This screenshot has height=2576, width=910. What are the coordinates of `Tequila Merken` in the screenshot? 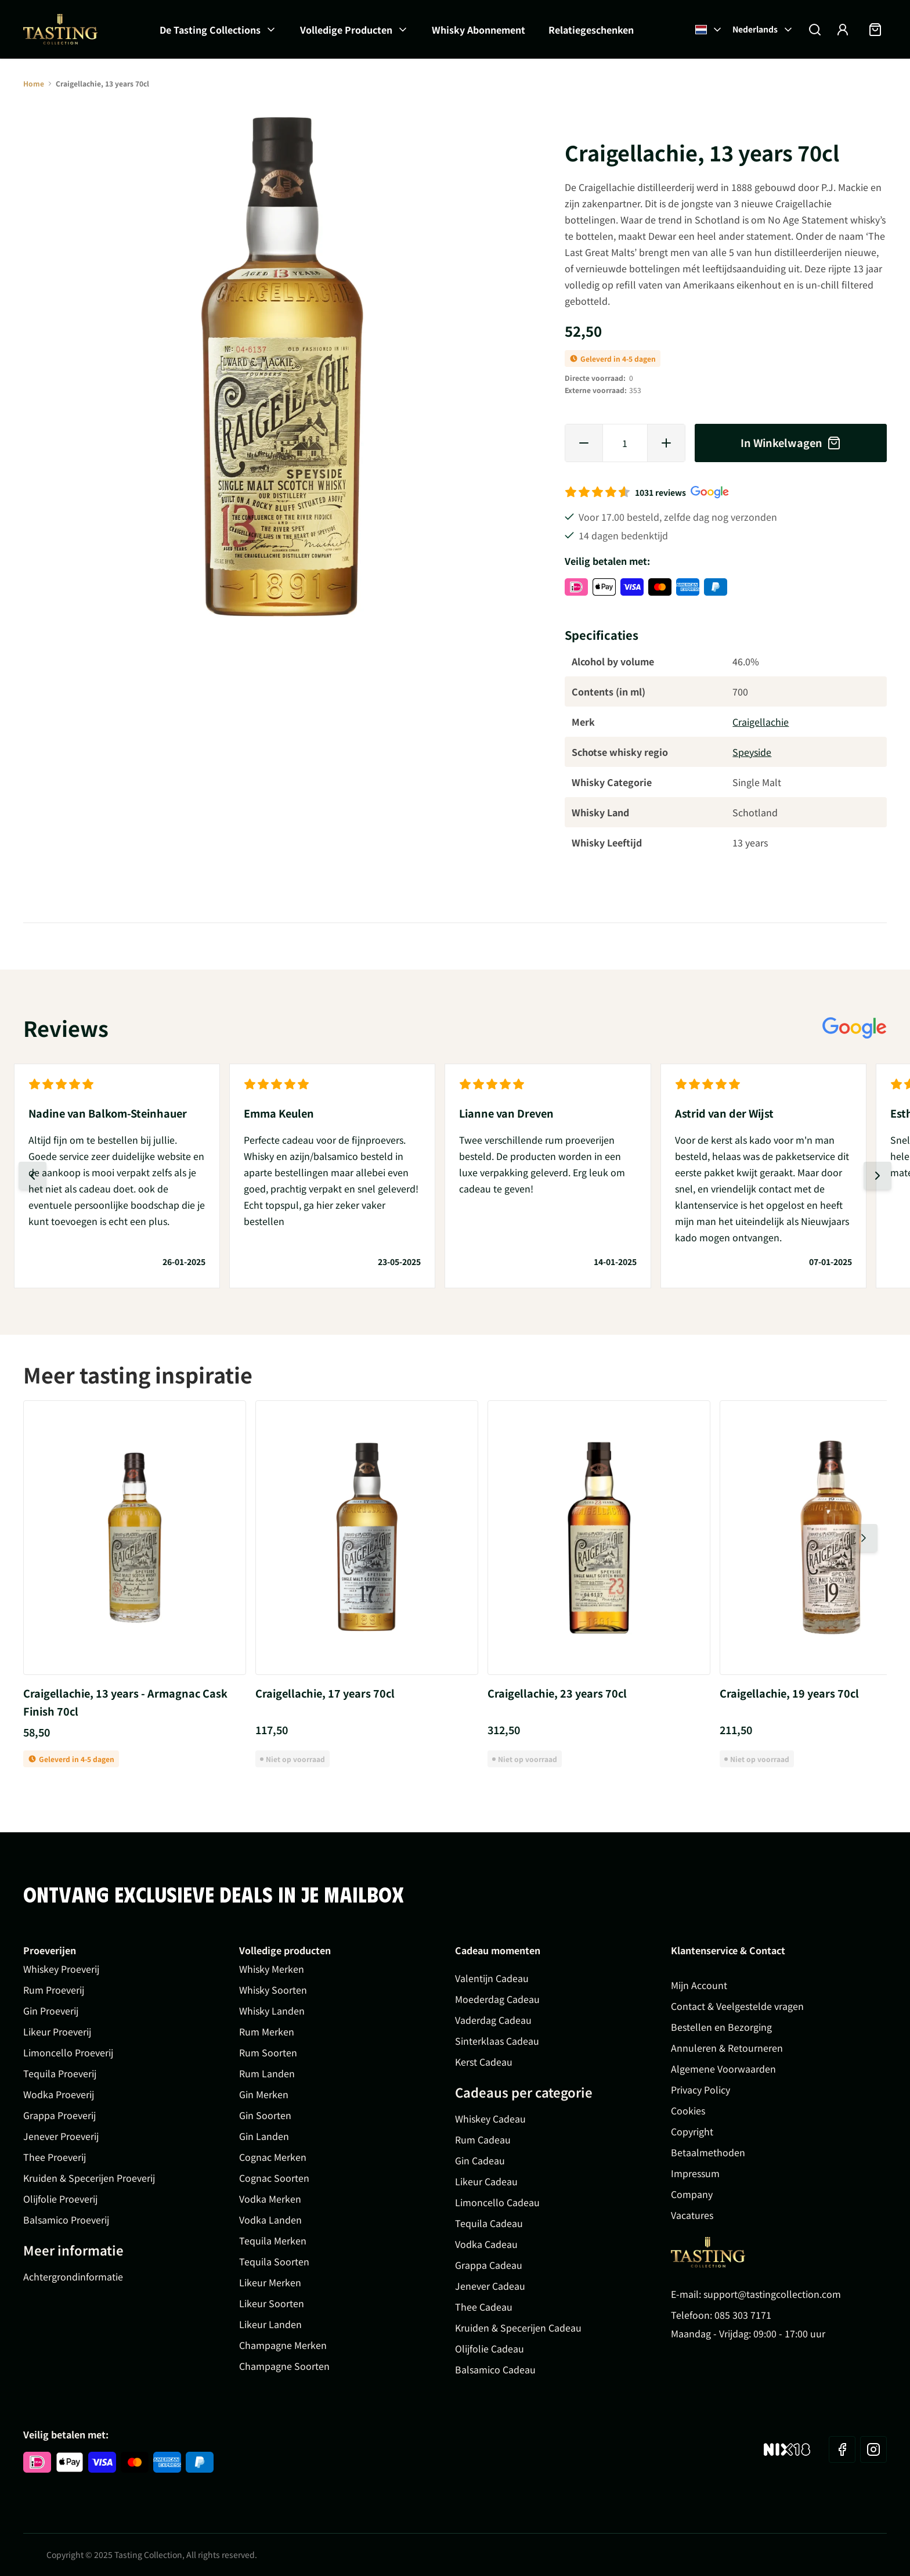 It's located at (272, 2240).